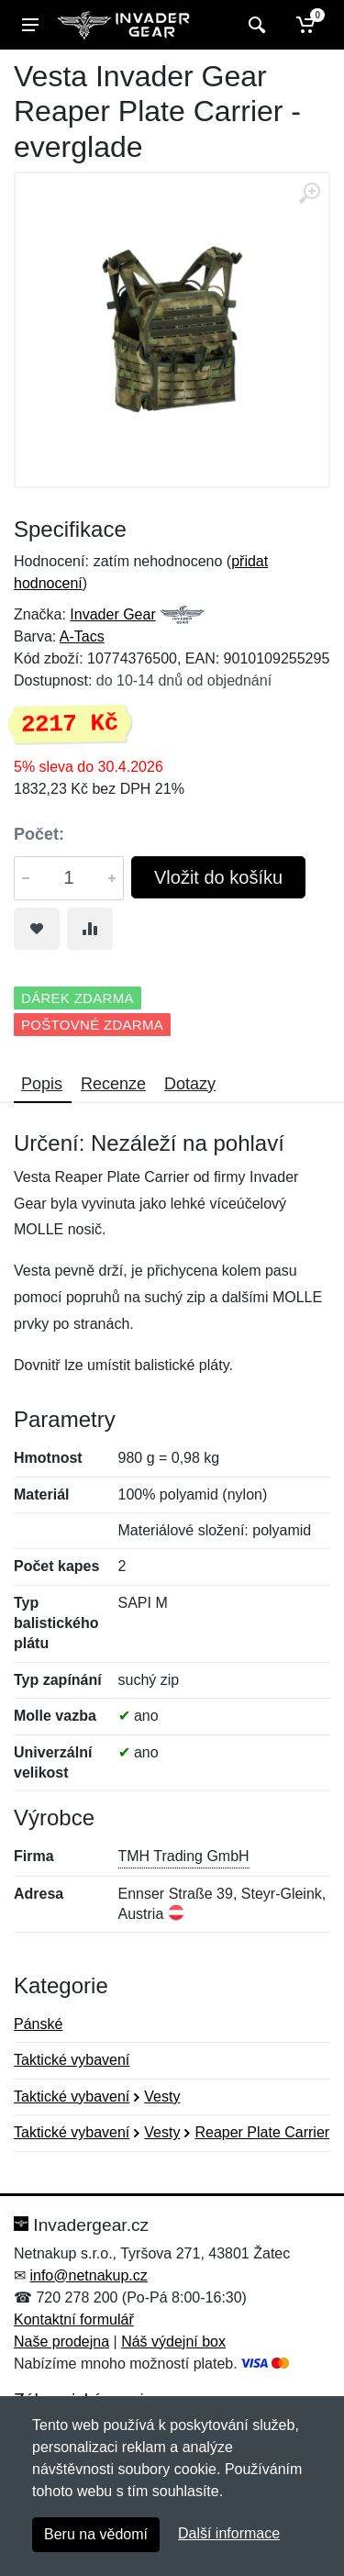  Describe the element at coordinates (261, 2132) in the screenshot. I see `Reaper Plate Carrier` at that location.